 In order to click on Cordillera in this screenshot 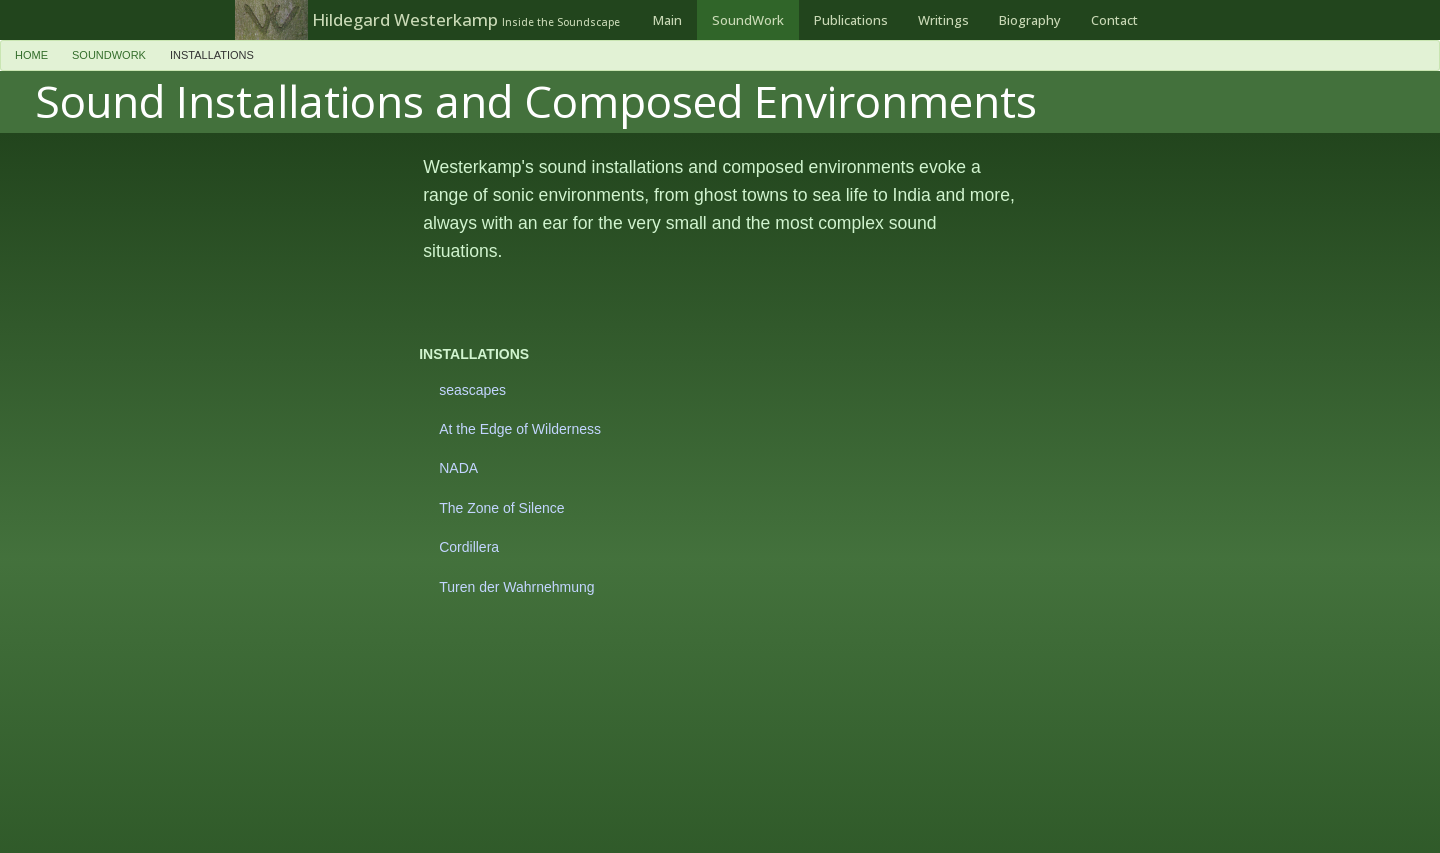, I will do `click(469, 547)`.